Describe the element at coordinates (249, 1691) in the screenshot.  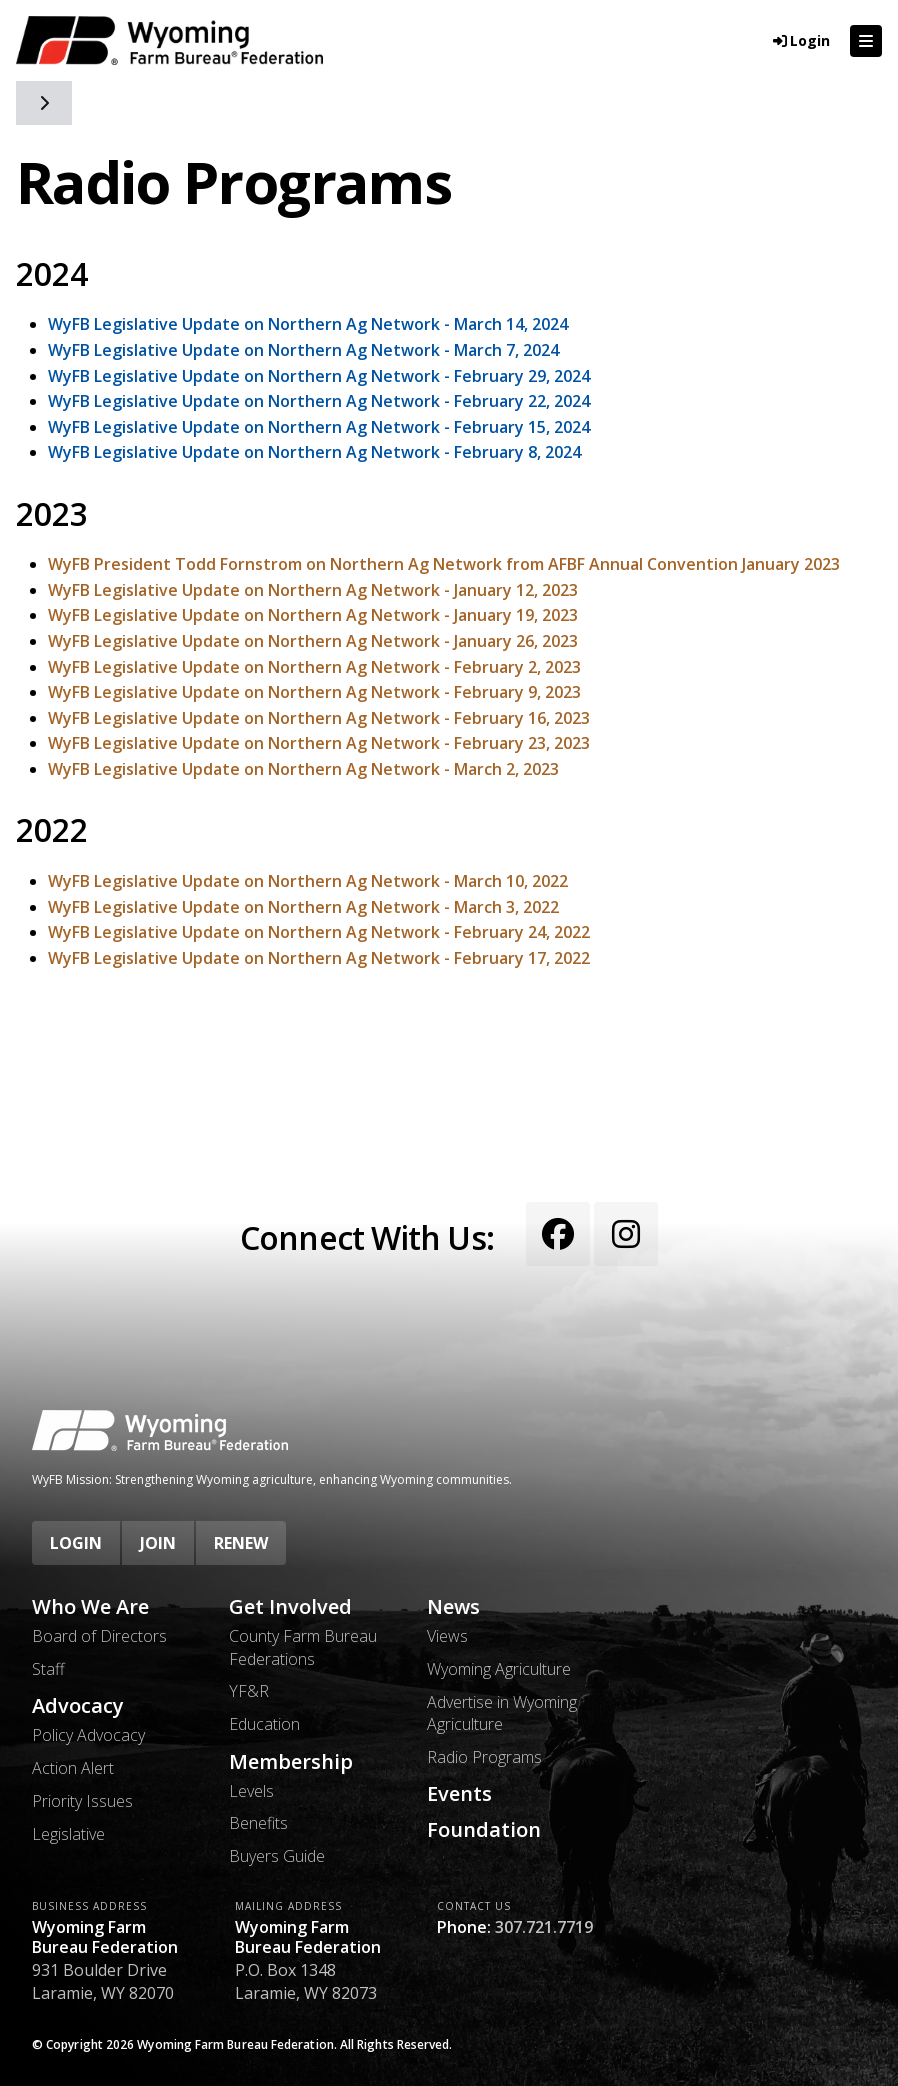
I see `YF&R` at that location.